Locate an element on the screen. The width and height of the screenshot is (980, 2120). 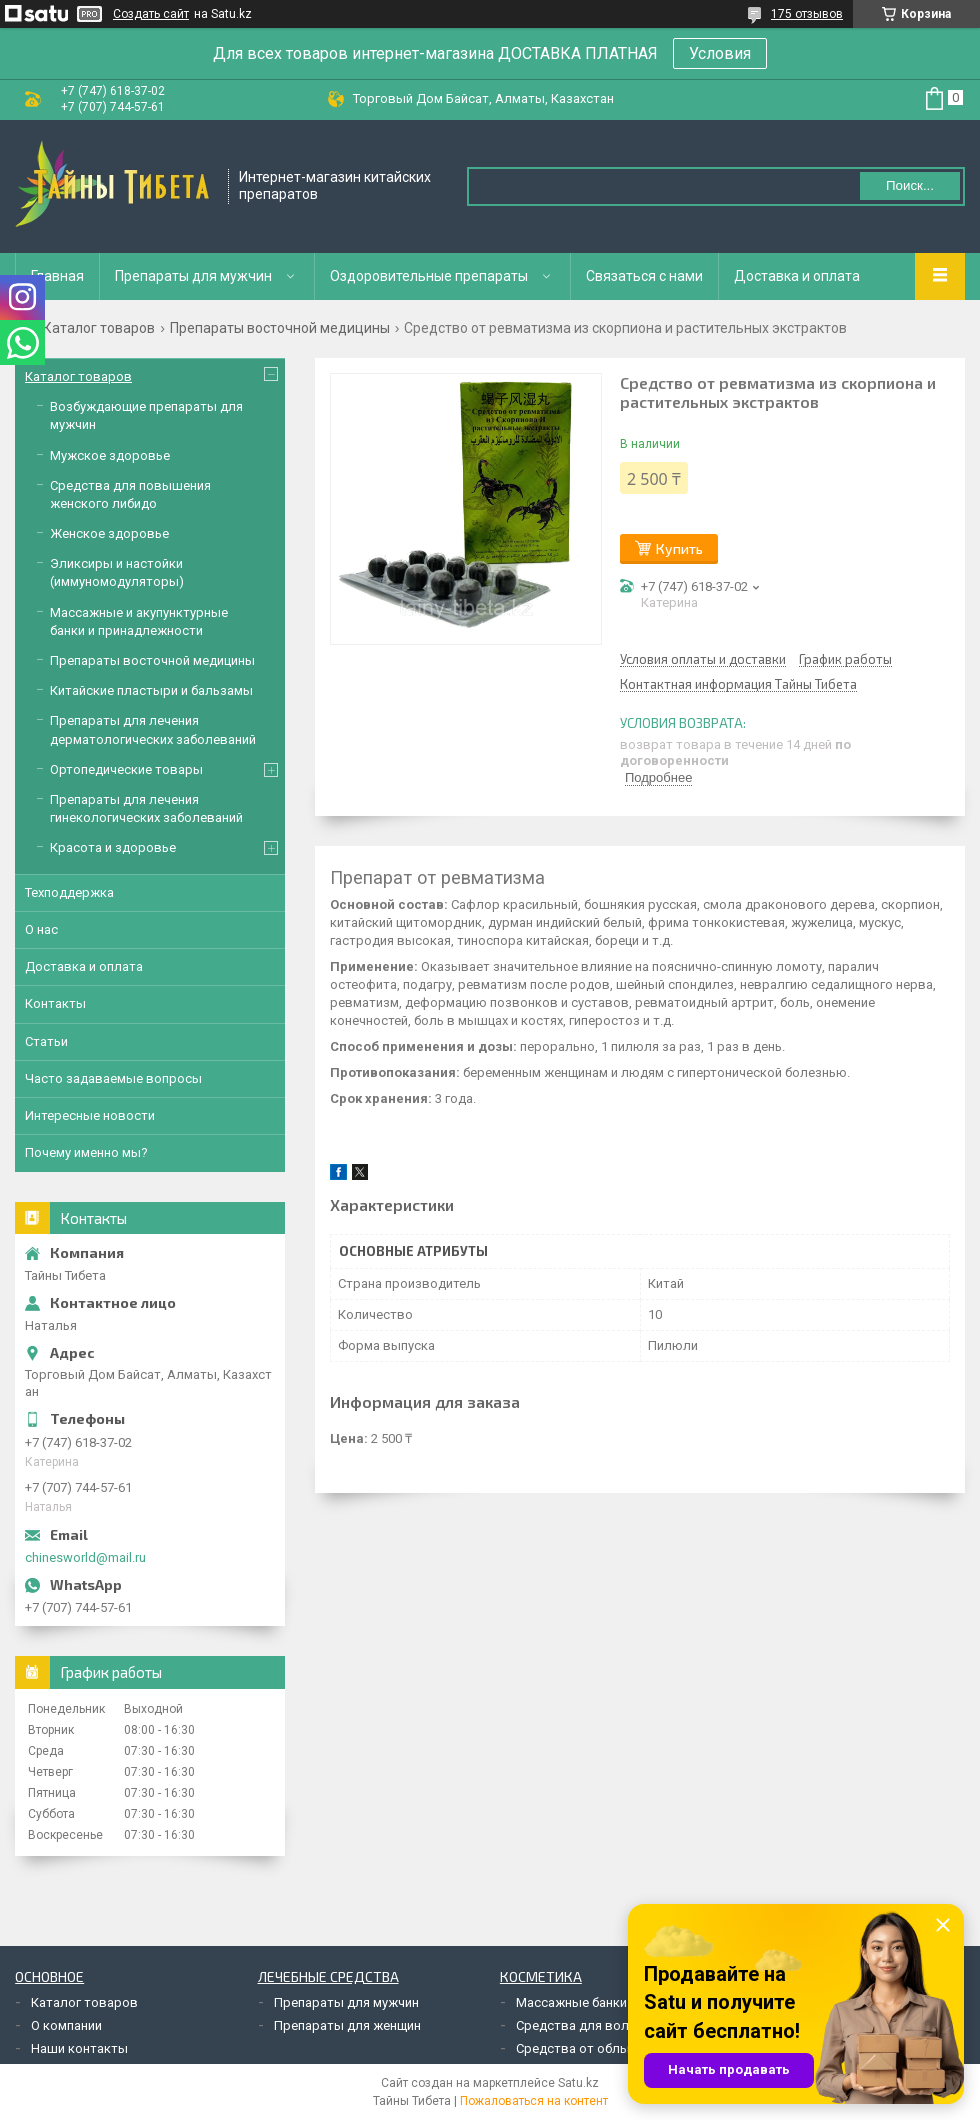
Условия is located at coordinates (720, 53).